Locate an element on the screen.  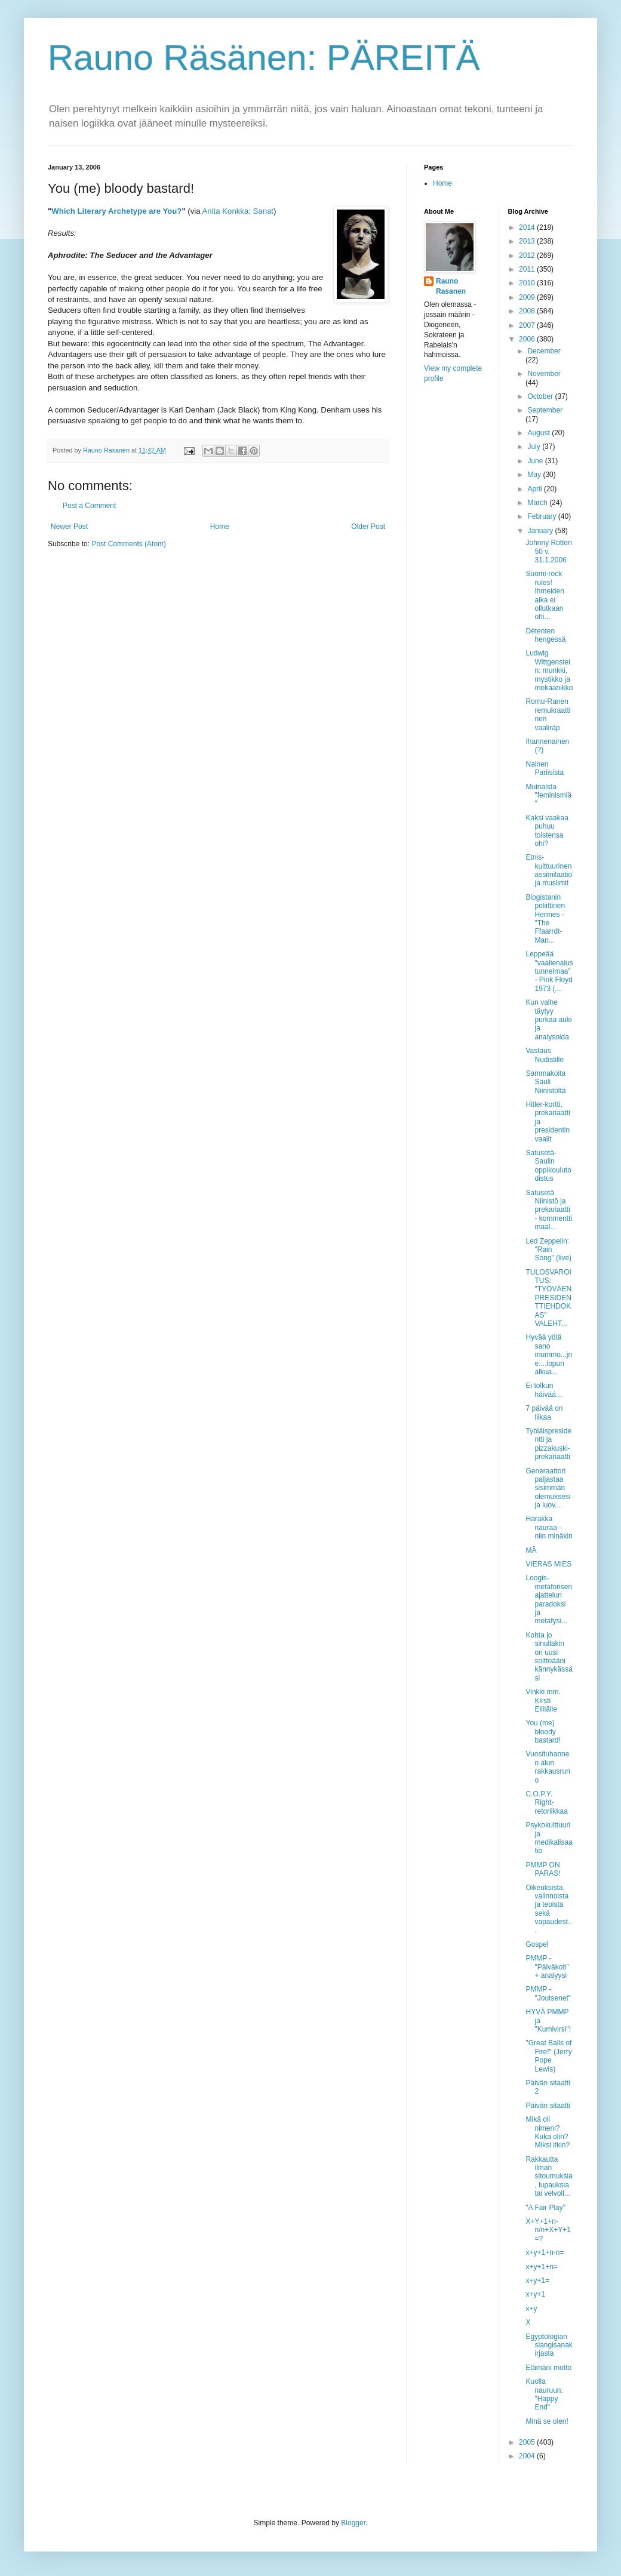
October is located at coordinates (541, 396).